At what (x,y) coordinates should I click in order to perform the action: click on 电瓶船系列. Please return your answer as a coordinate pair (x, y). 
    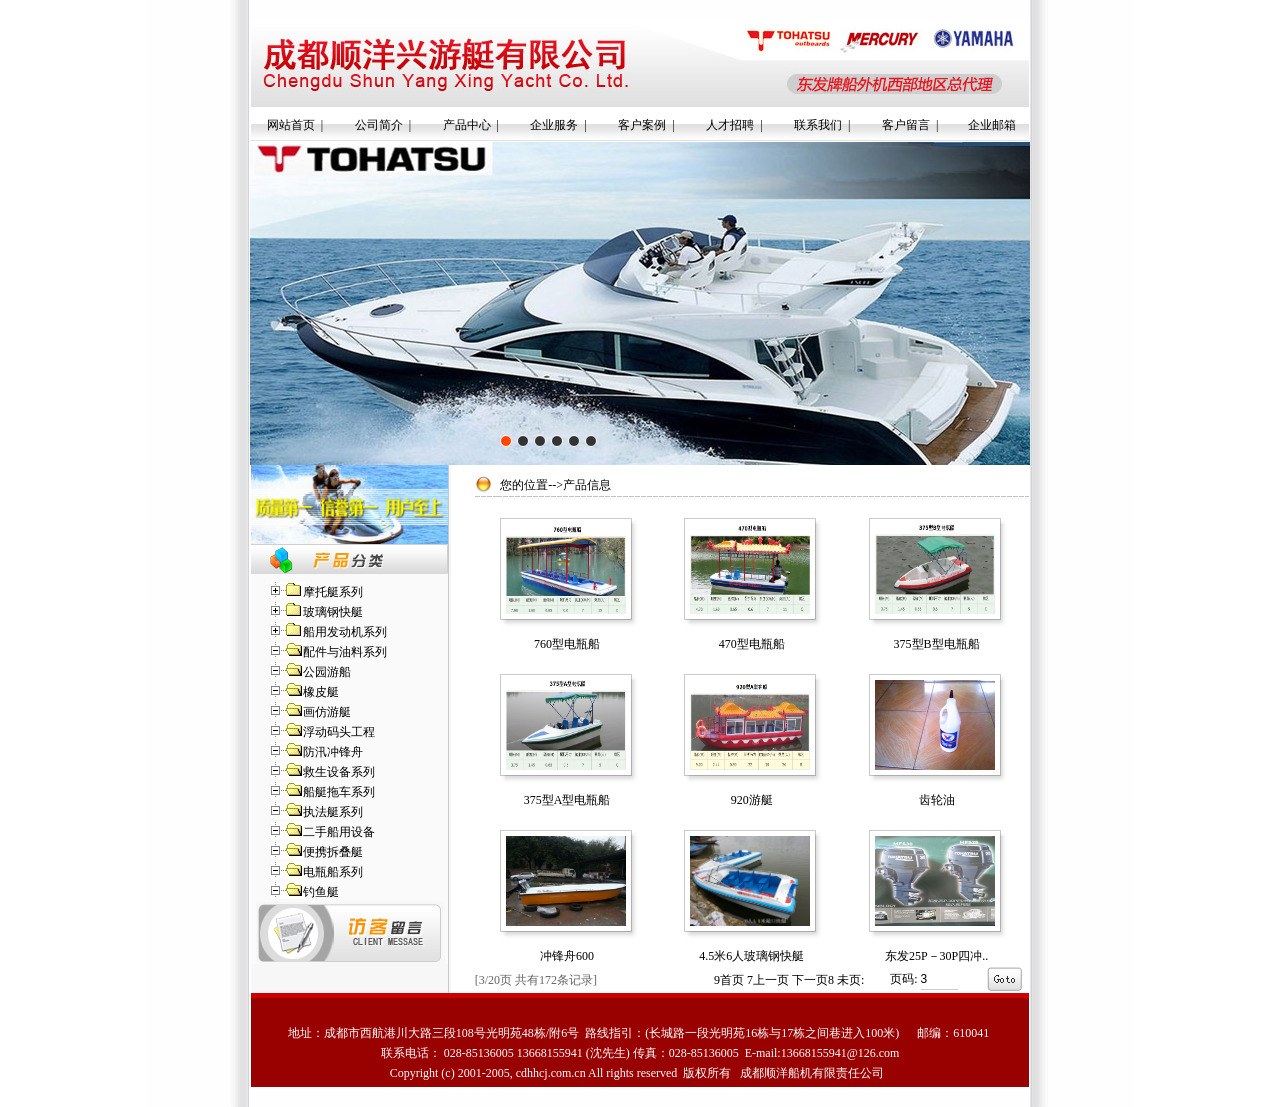
    Looking at the image, I should click on (333, 872).